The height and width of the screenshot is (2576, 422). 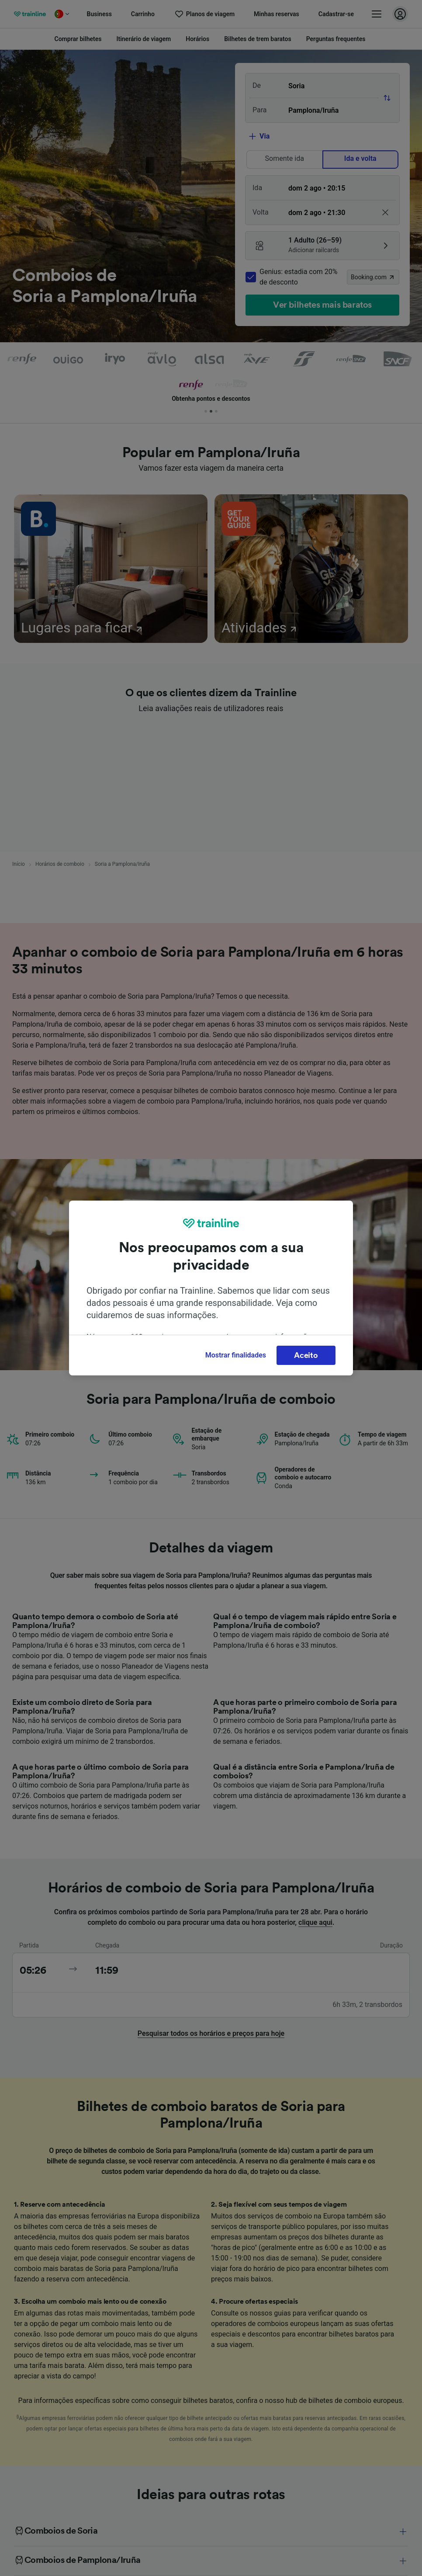 I want to click on Mostrar finalidades [Mostrar finalidades, Abre a caixa de diálogo do centro de preferências], so click(x=235, y=1355).